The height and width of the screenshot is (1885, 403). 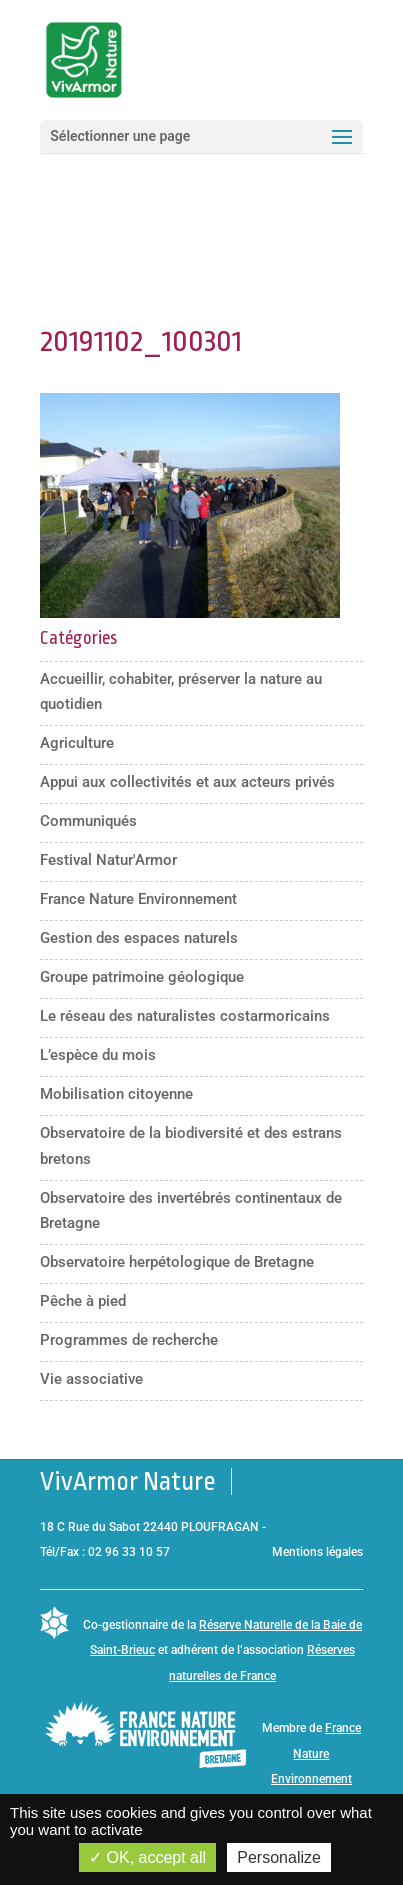 I want to click on Mobilisation citoyenne, so click(x=116, y=1094).